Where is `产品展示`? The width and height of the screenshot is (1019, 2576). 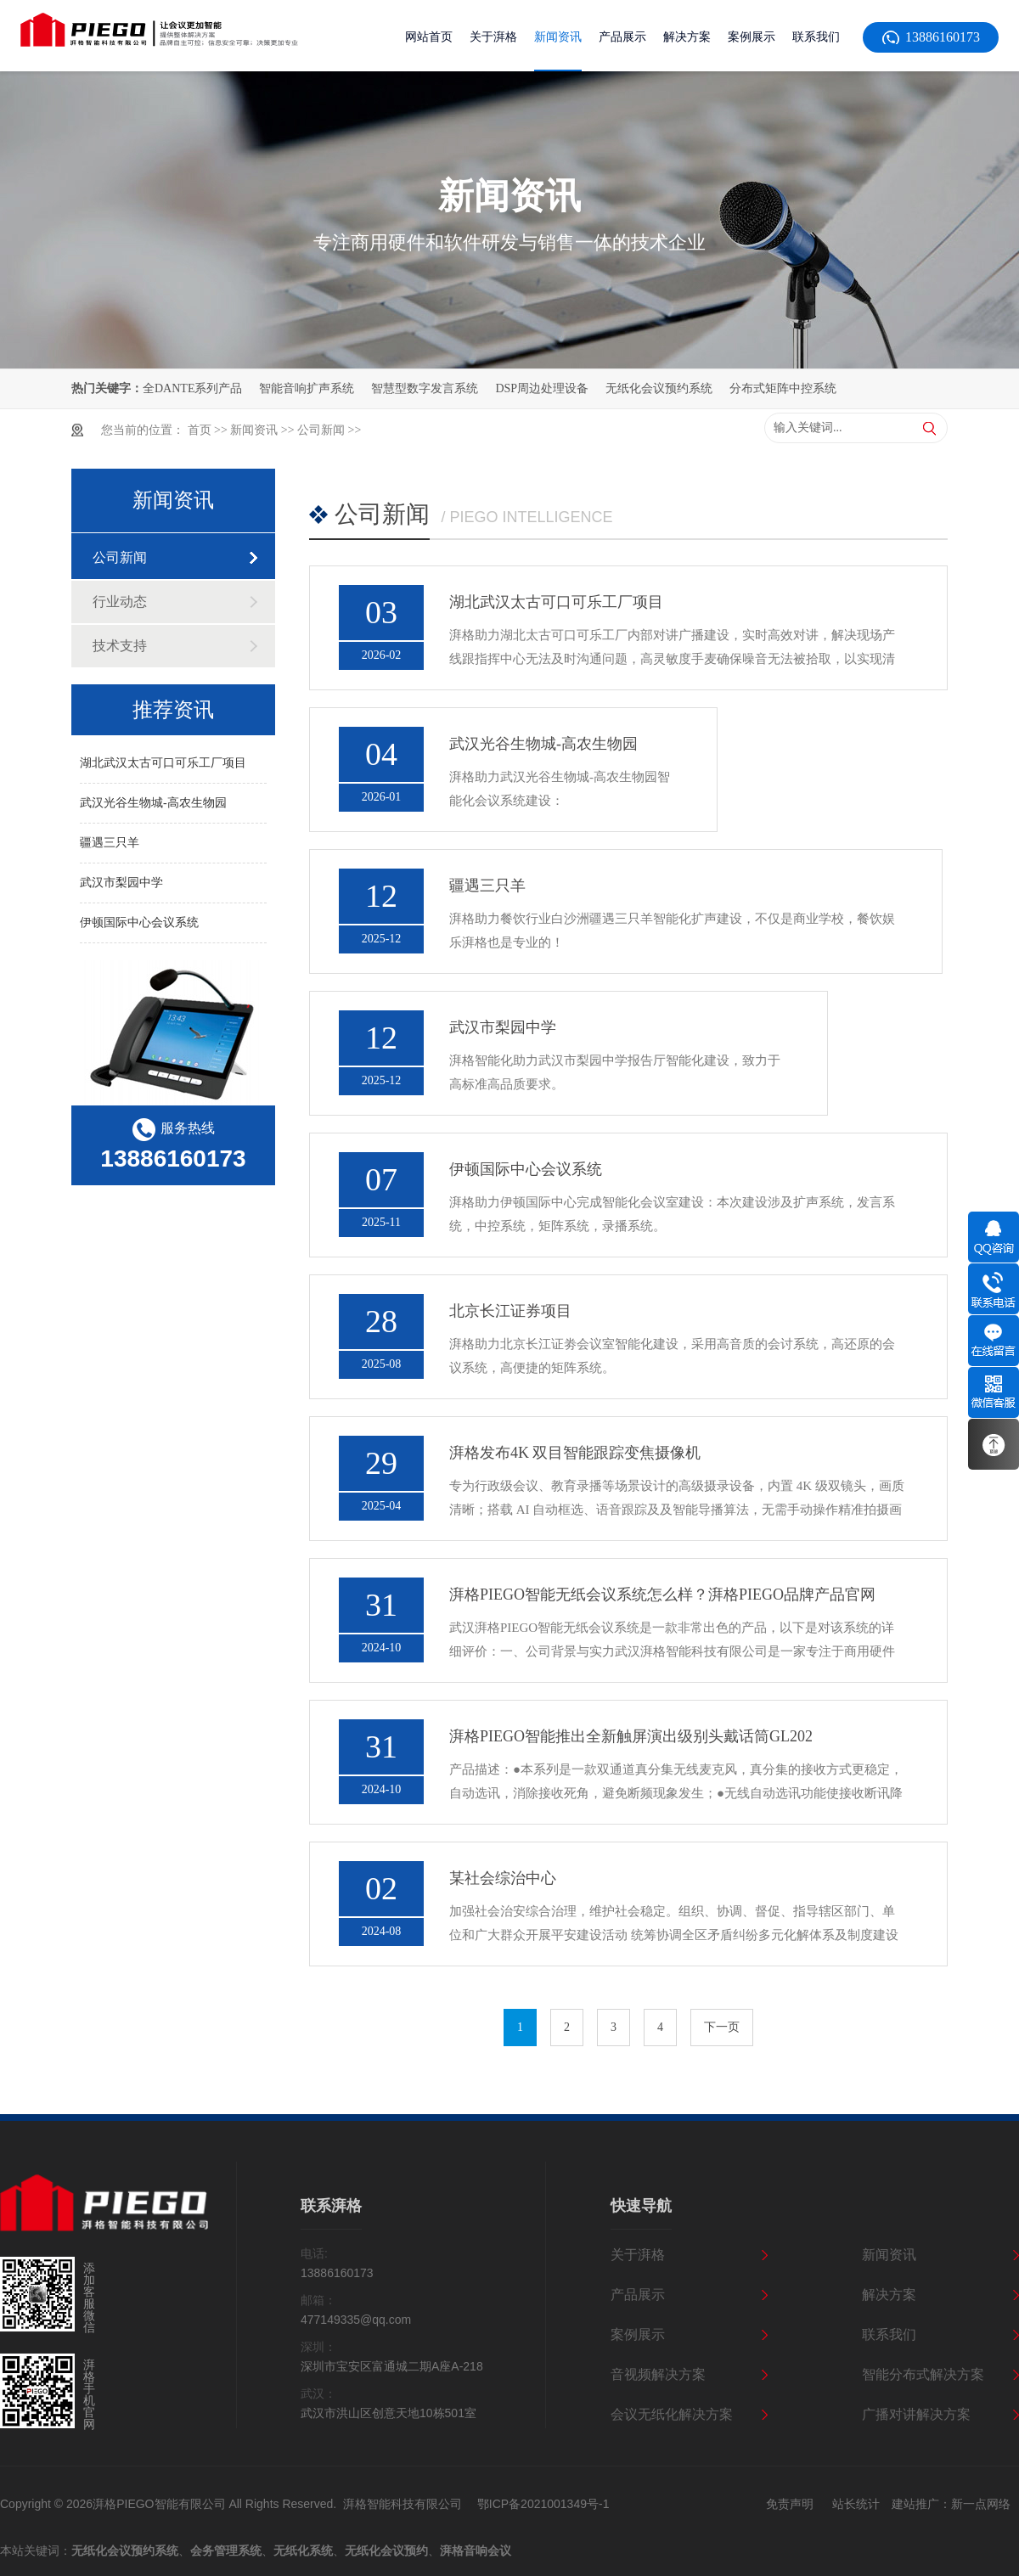 产品展示 is located at coordinates (638, 2294).